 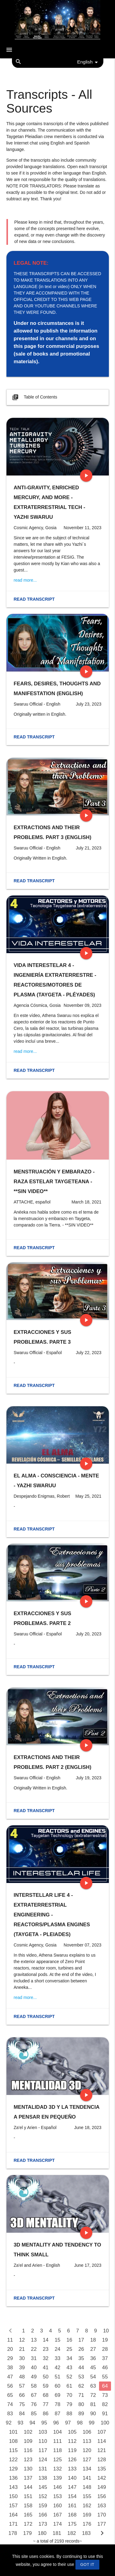 I want to click on 168, so click(x=72, y=2515).